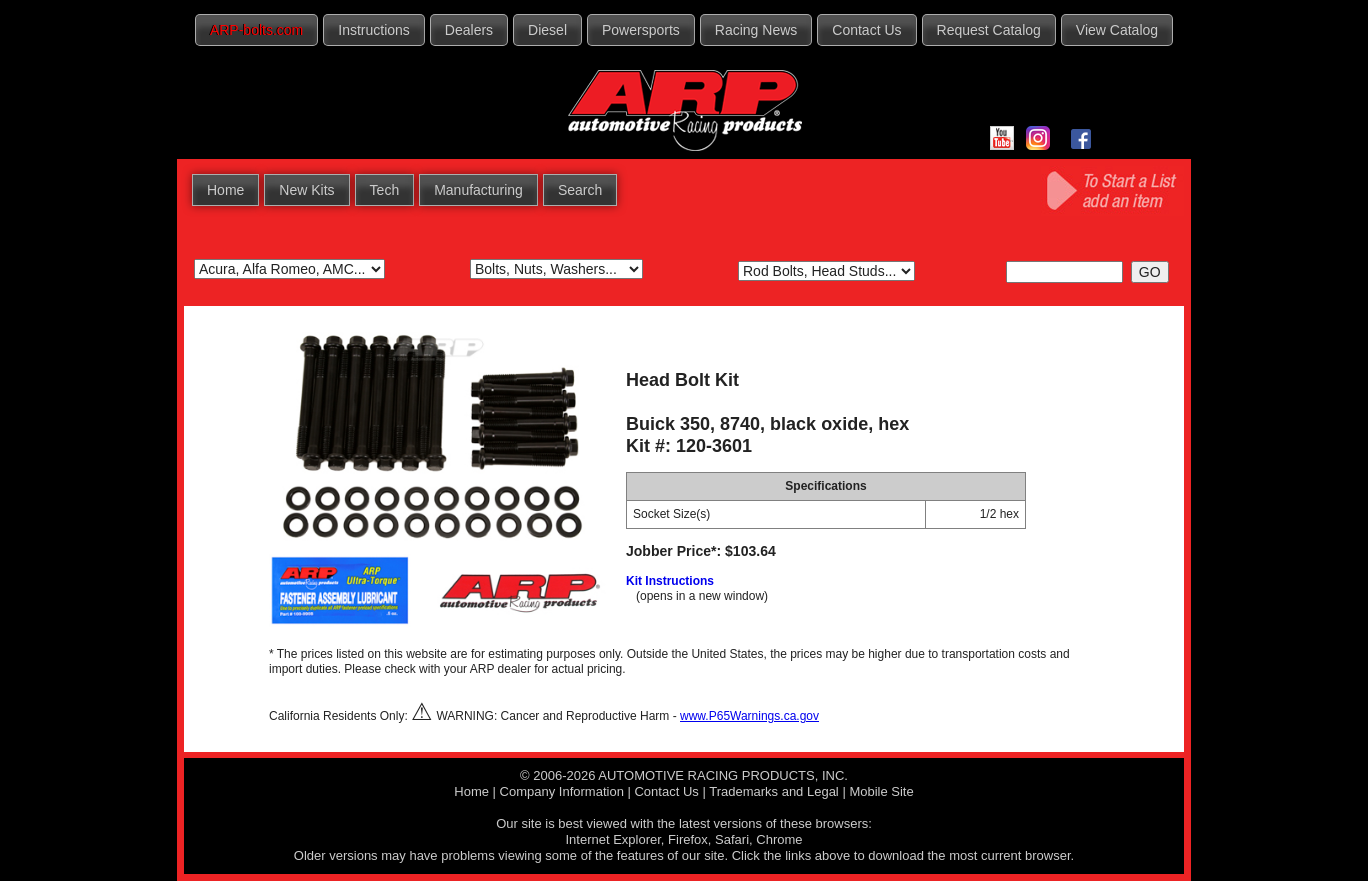 The width and height of the screenshot is (1368, 881). Describe the element at coordinates (732, 839) in the screenshot. I see `Safari` at that location.